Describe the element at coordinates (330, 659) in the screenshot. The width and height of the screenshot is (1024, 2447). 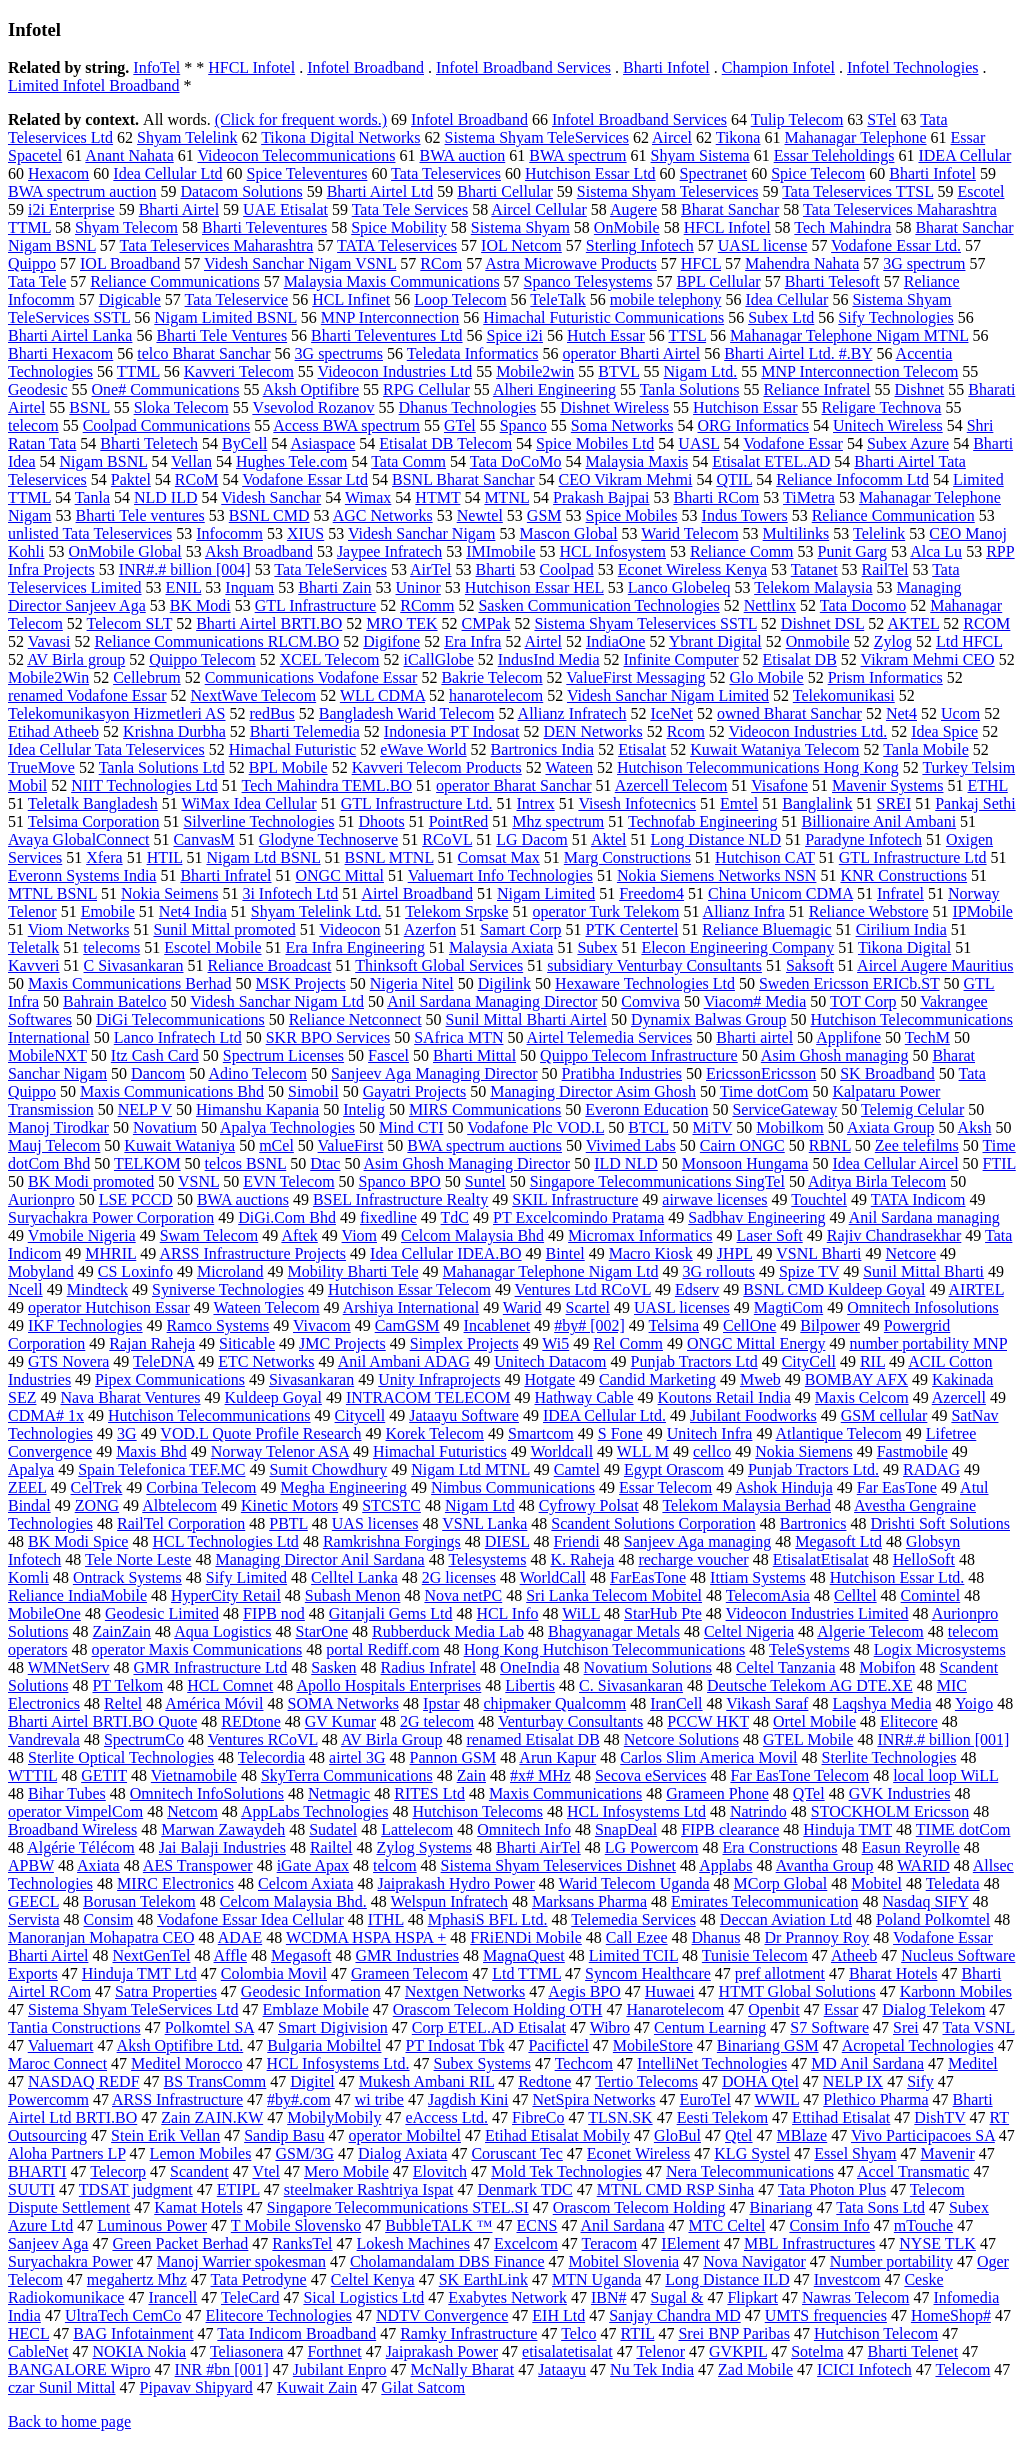
I see `XCEL Telecom` at that location.